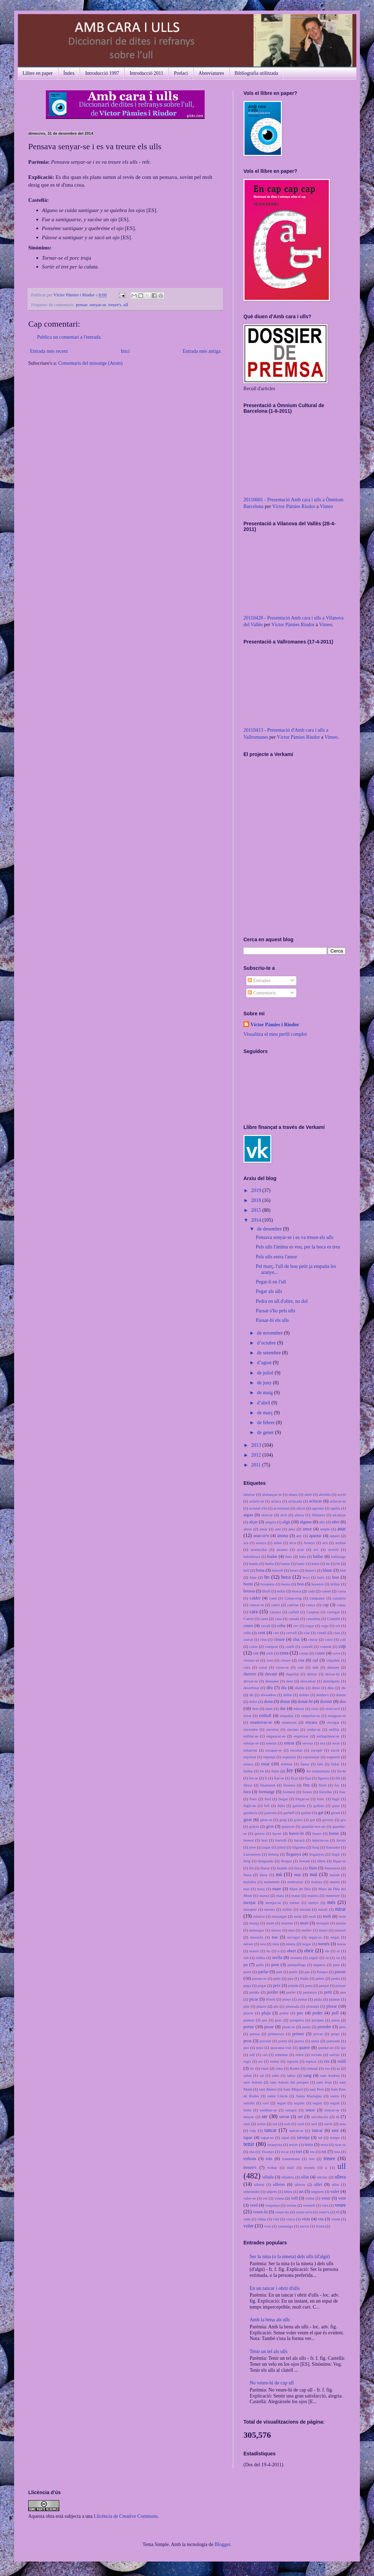  I want to click on beure, so click(294, 1570).